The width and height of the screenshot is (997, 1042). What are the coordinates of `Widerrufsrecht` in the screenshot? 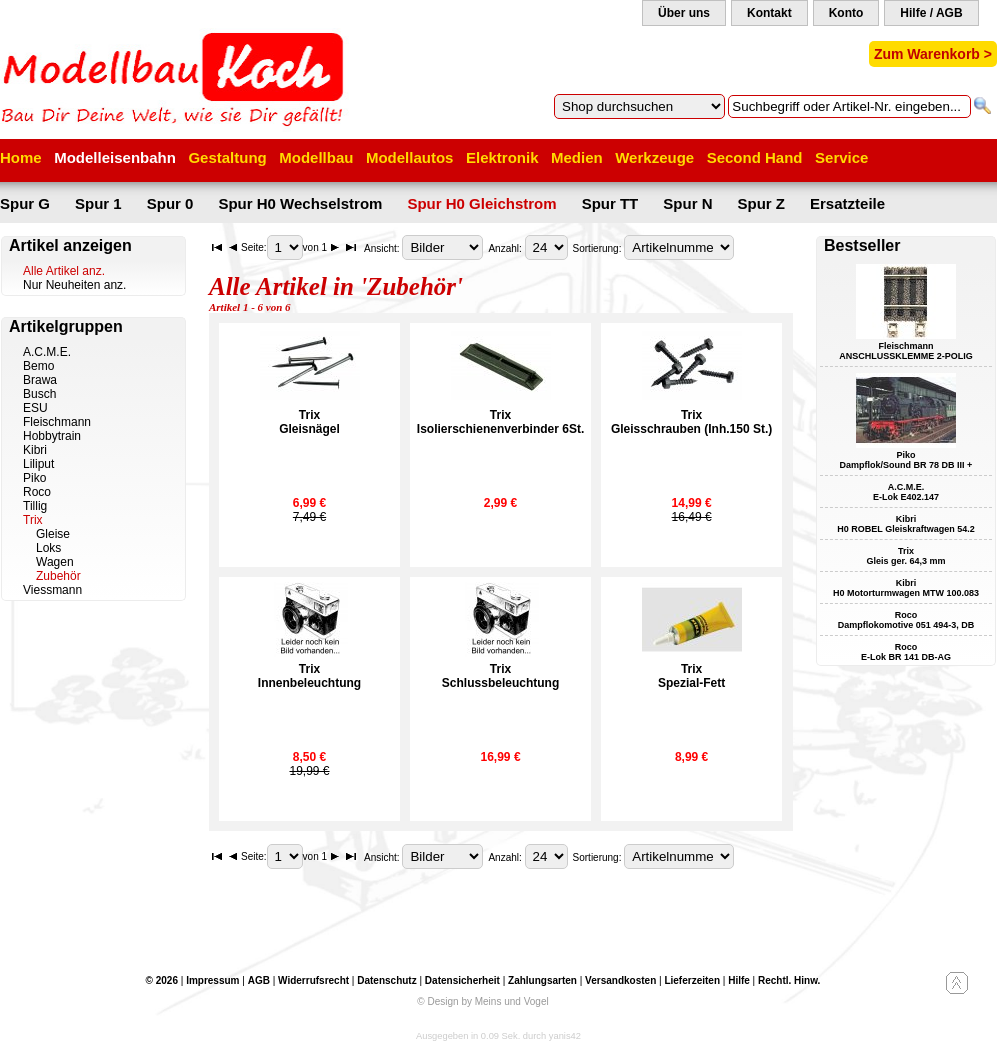 It's located at (313, 980).